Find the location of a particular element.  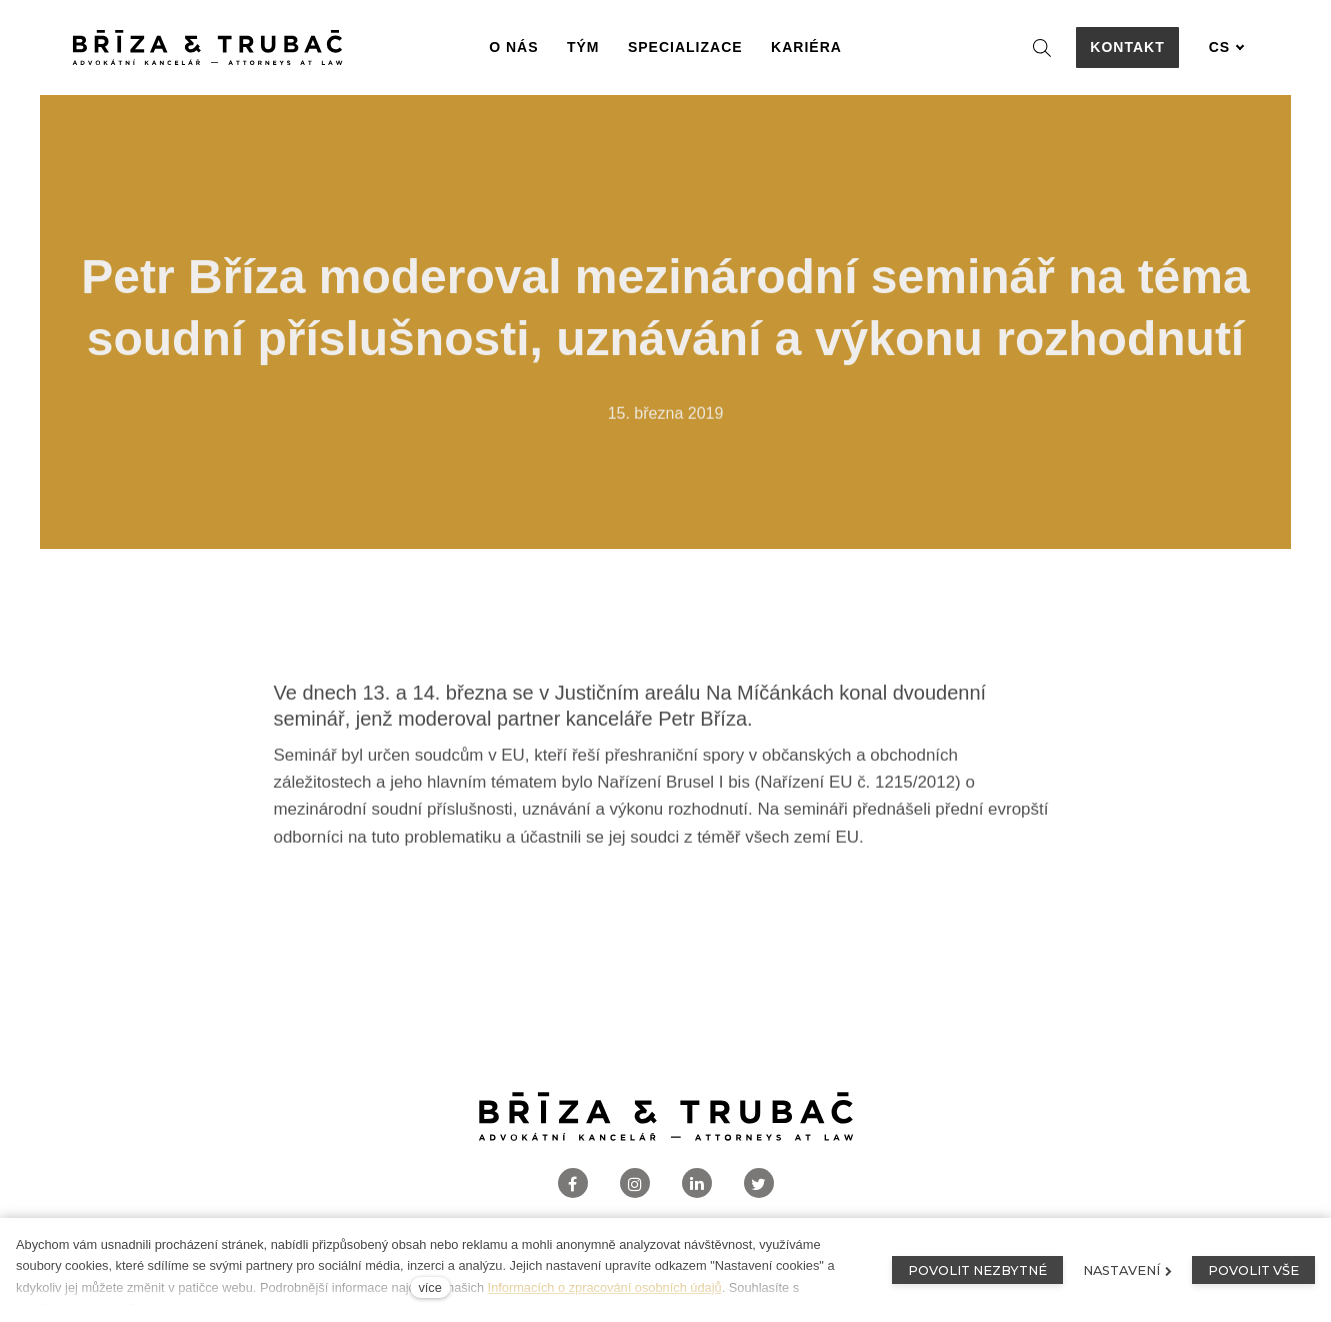

více is located at coordinates (429, 1287).